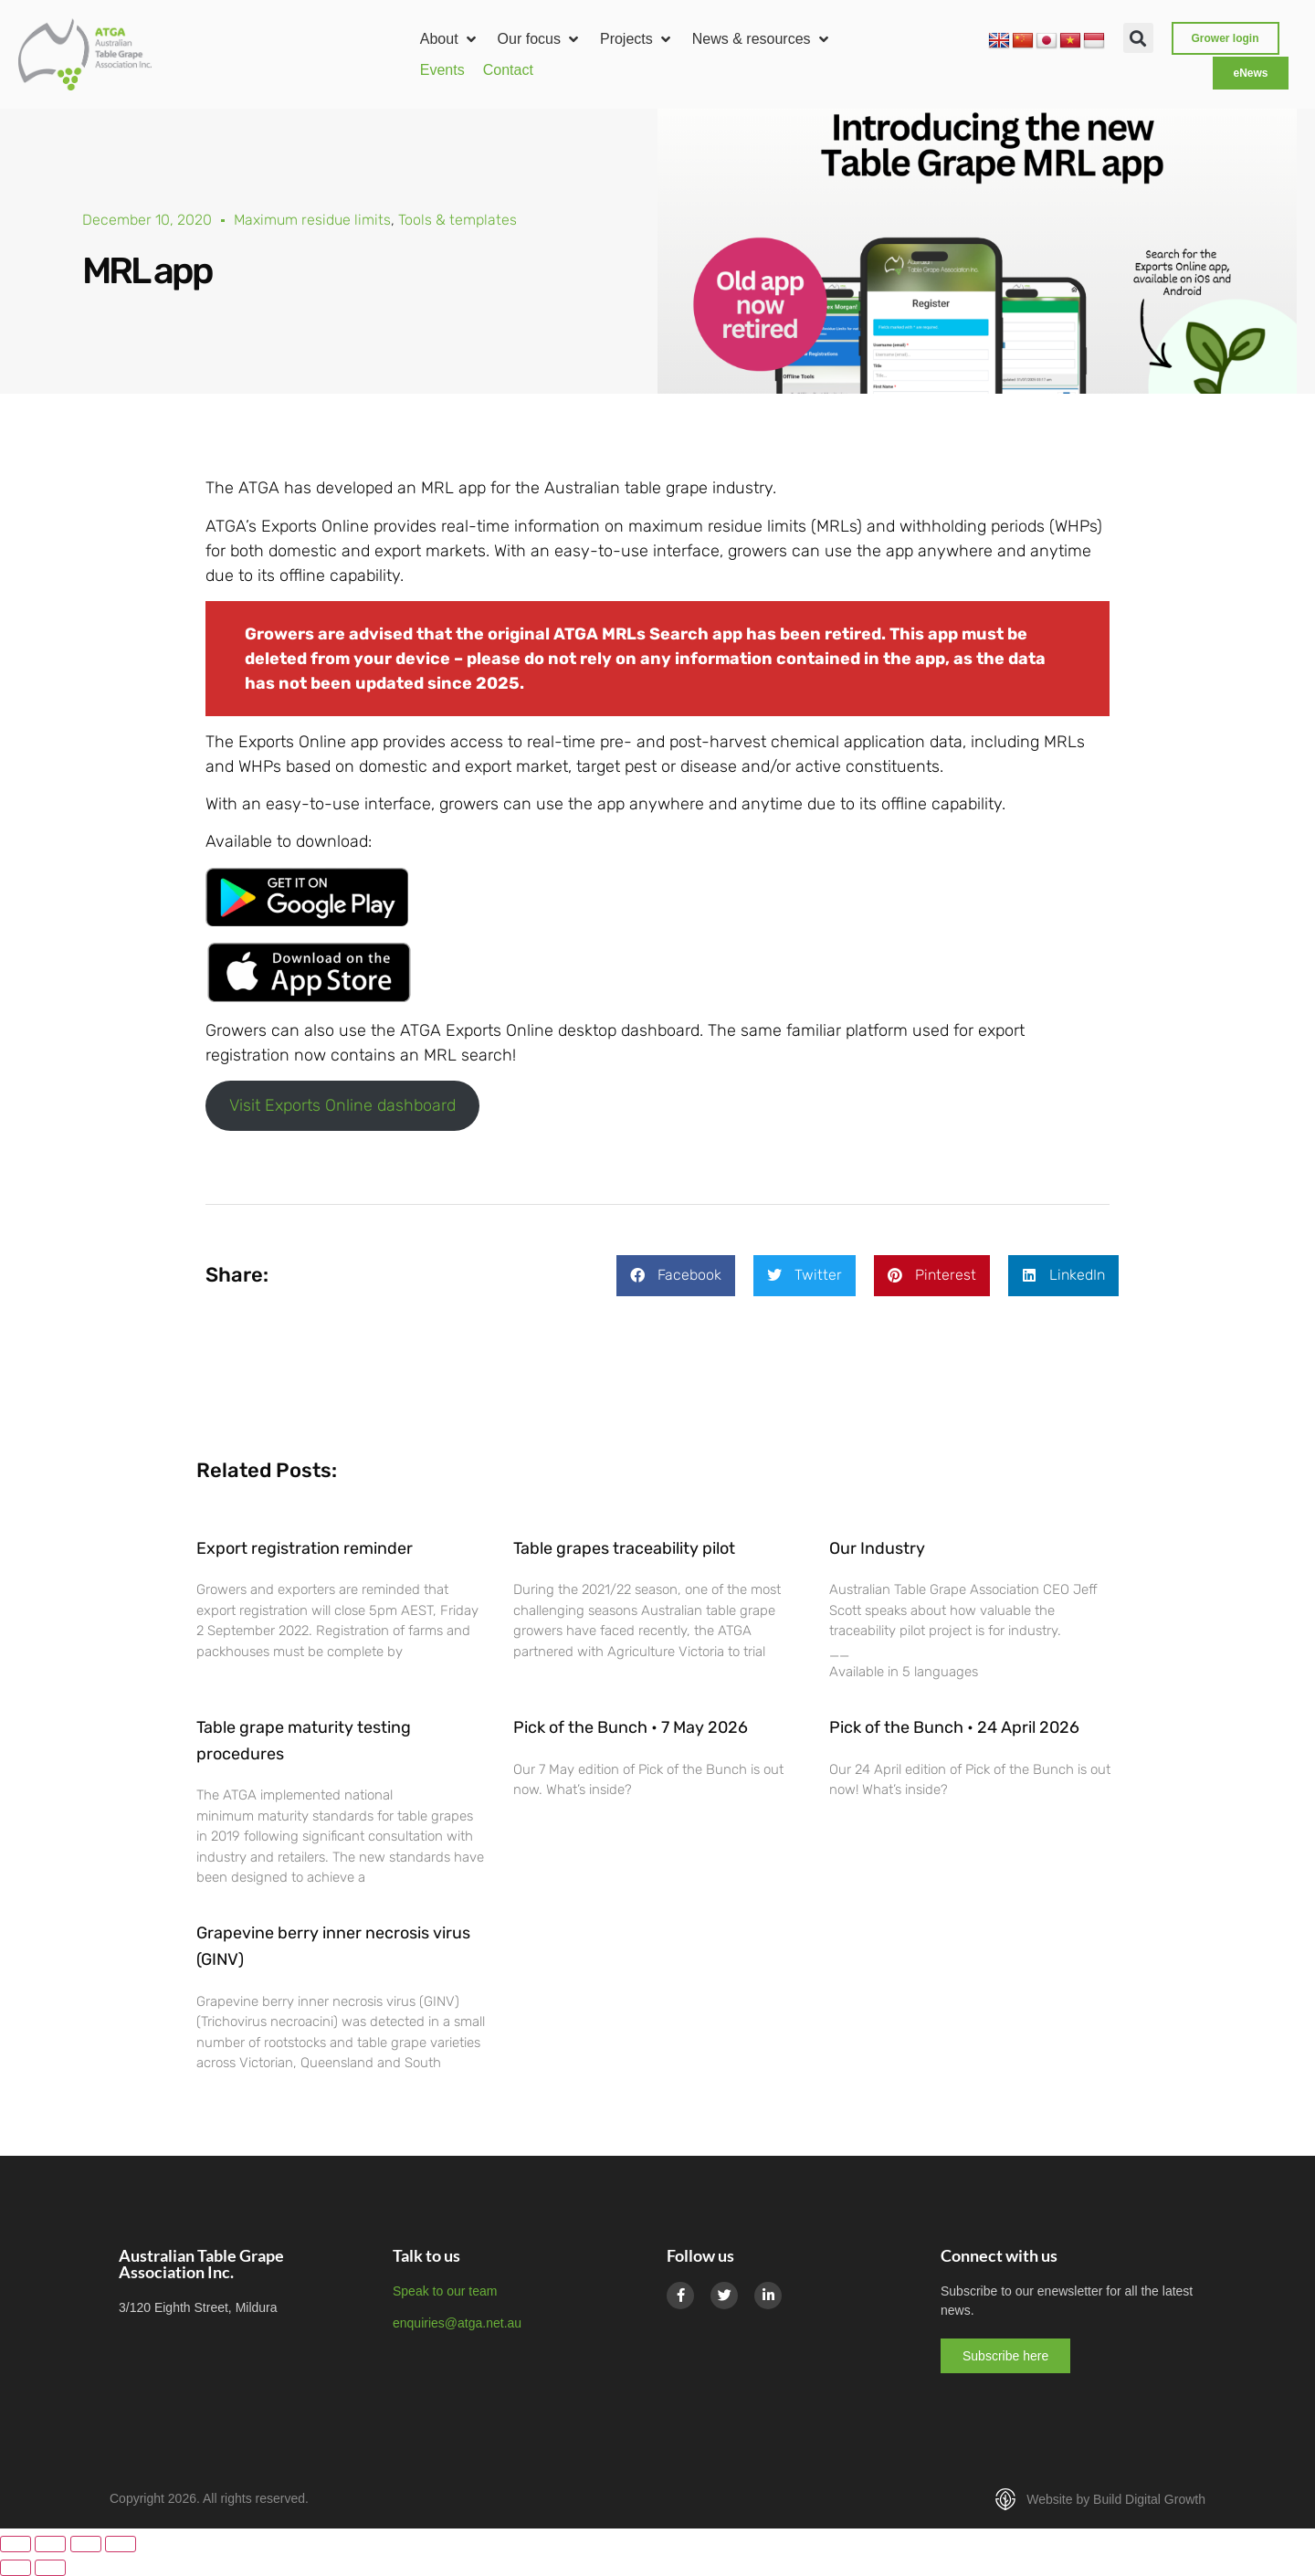 This screenshot has width=1315, height=2576. Describe the element at coordinates (15, 2568) in the screenshot. I see `[Previous (arrow left)]` at that location.